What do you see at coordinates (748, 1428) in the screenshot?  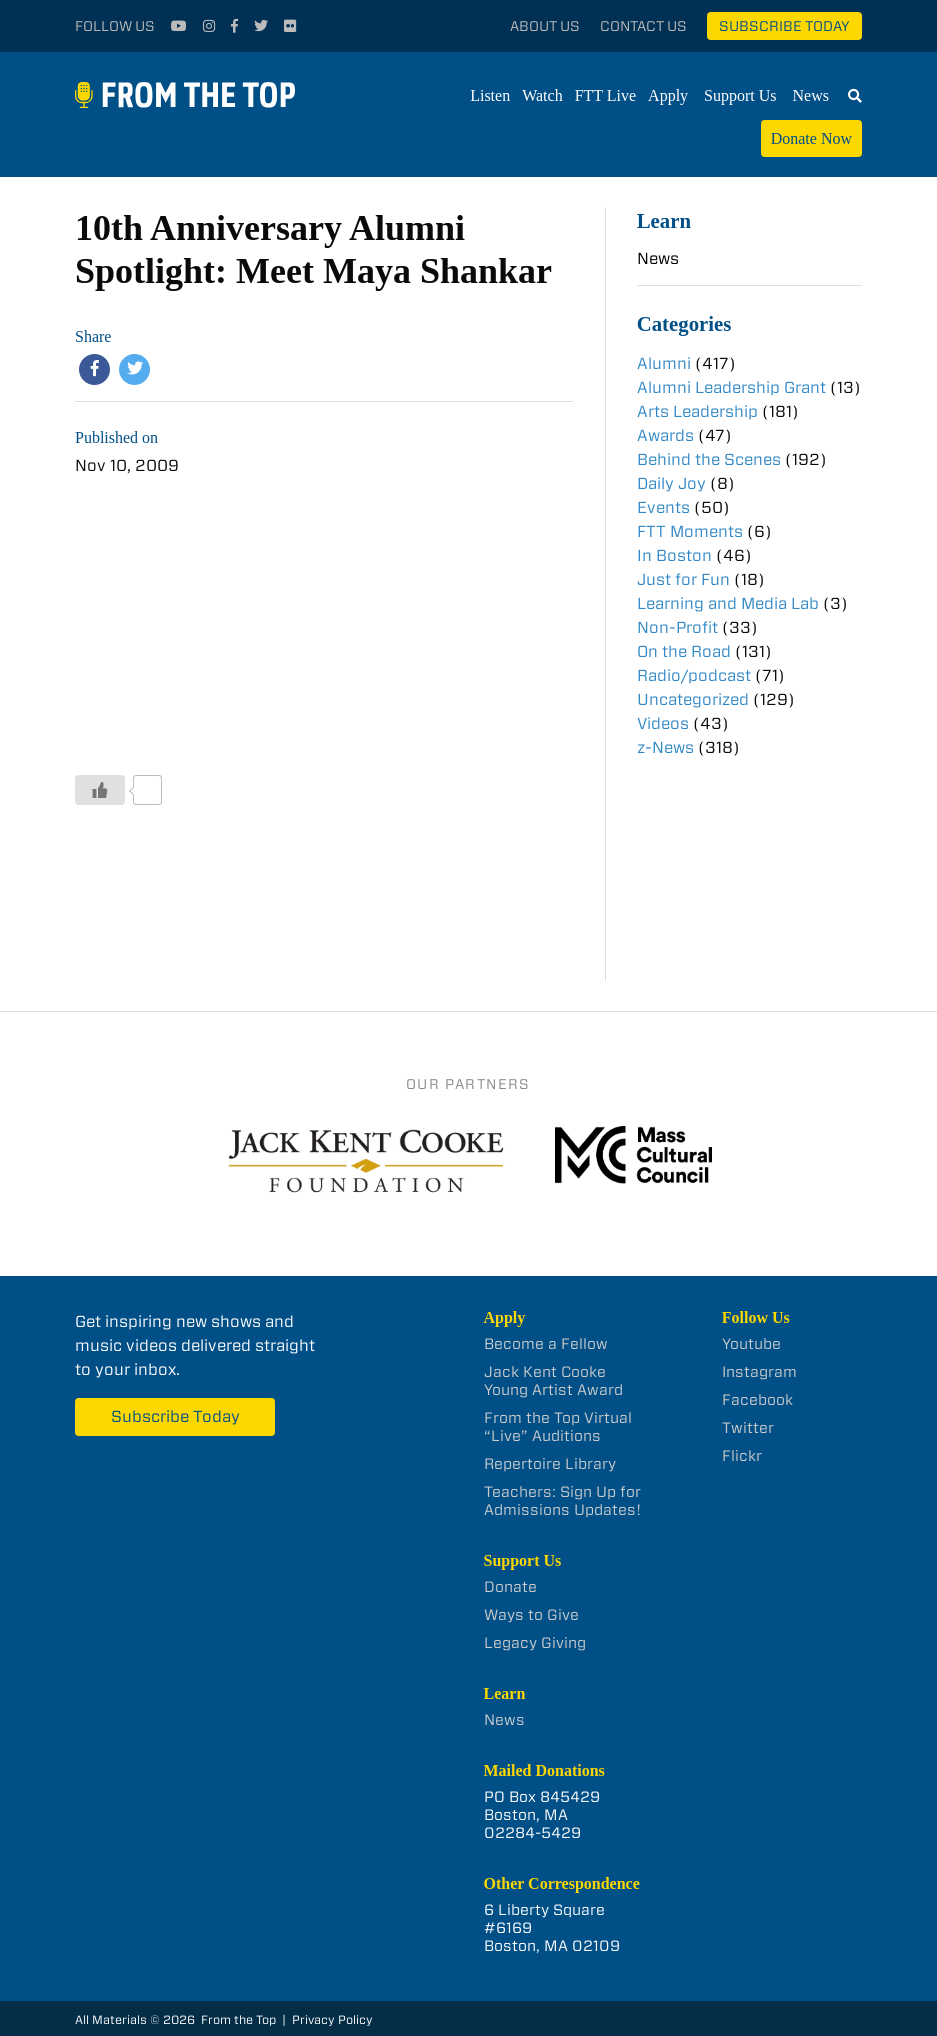 I see `Twitter` at bounding box center [748, 1428].